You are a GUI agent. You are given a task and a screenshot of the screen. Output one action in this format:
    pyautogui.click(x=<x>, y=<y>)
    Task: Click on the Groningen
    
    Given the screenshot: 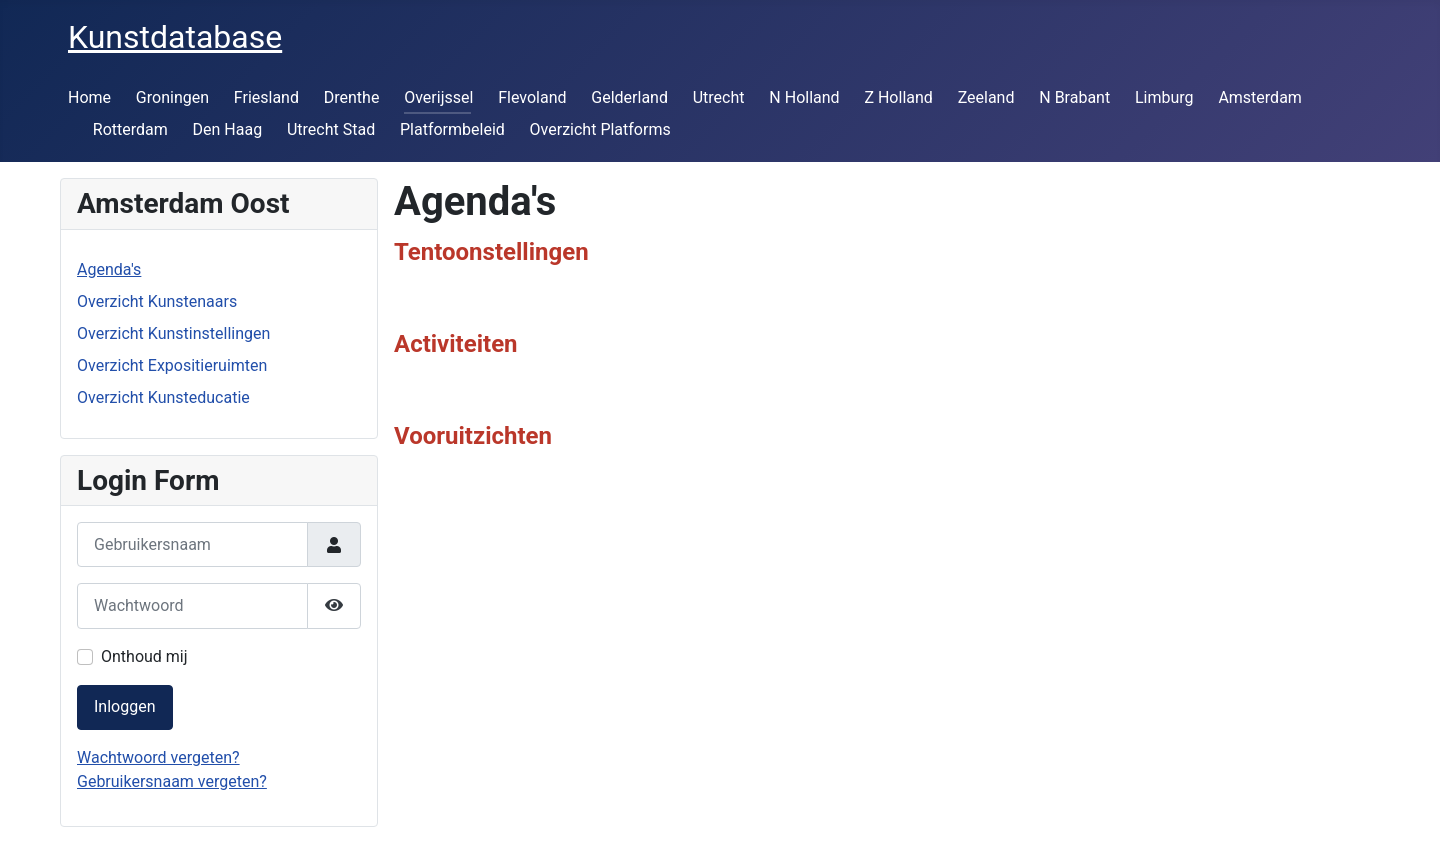 What is the action you would take?
    pyautogui.click(x=172, y=97)
    